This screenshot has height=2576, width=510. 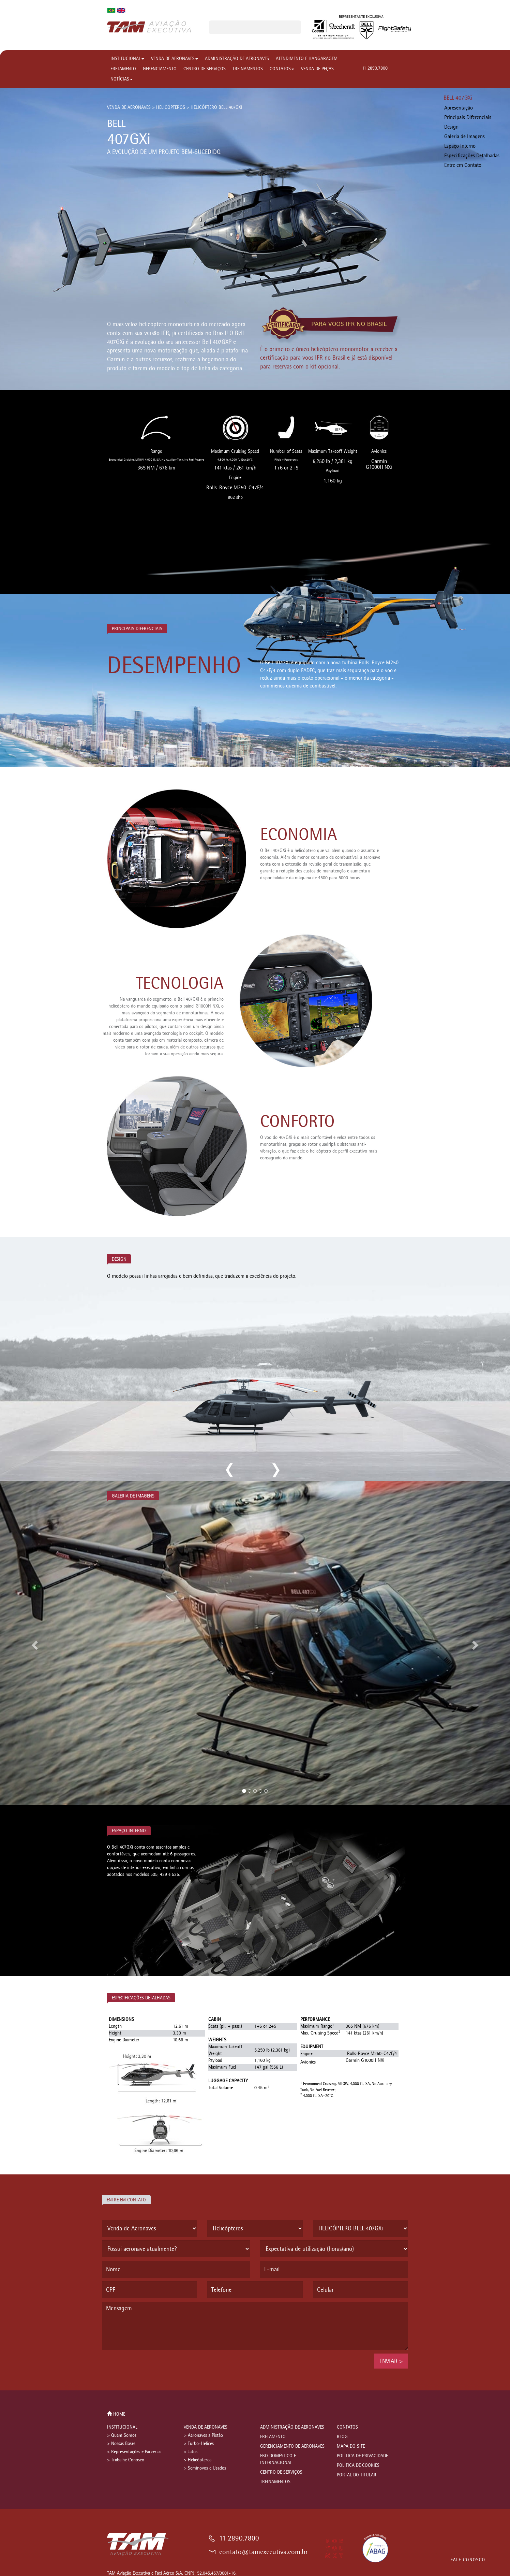 What do you see at coordinates (342, 2437) in the screenshot?
I see `BLOG` at bounding box center [342, 2437].